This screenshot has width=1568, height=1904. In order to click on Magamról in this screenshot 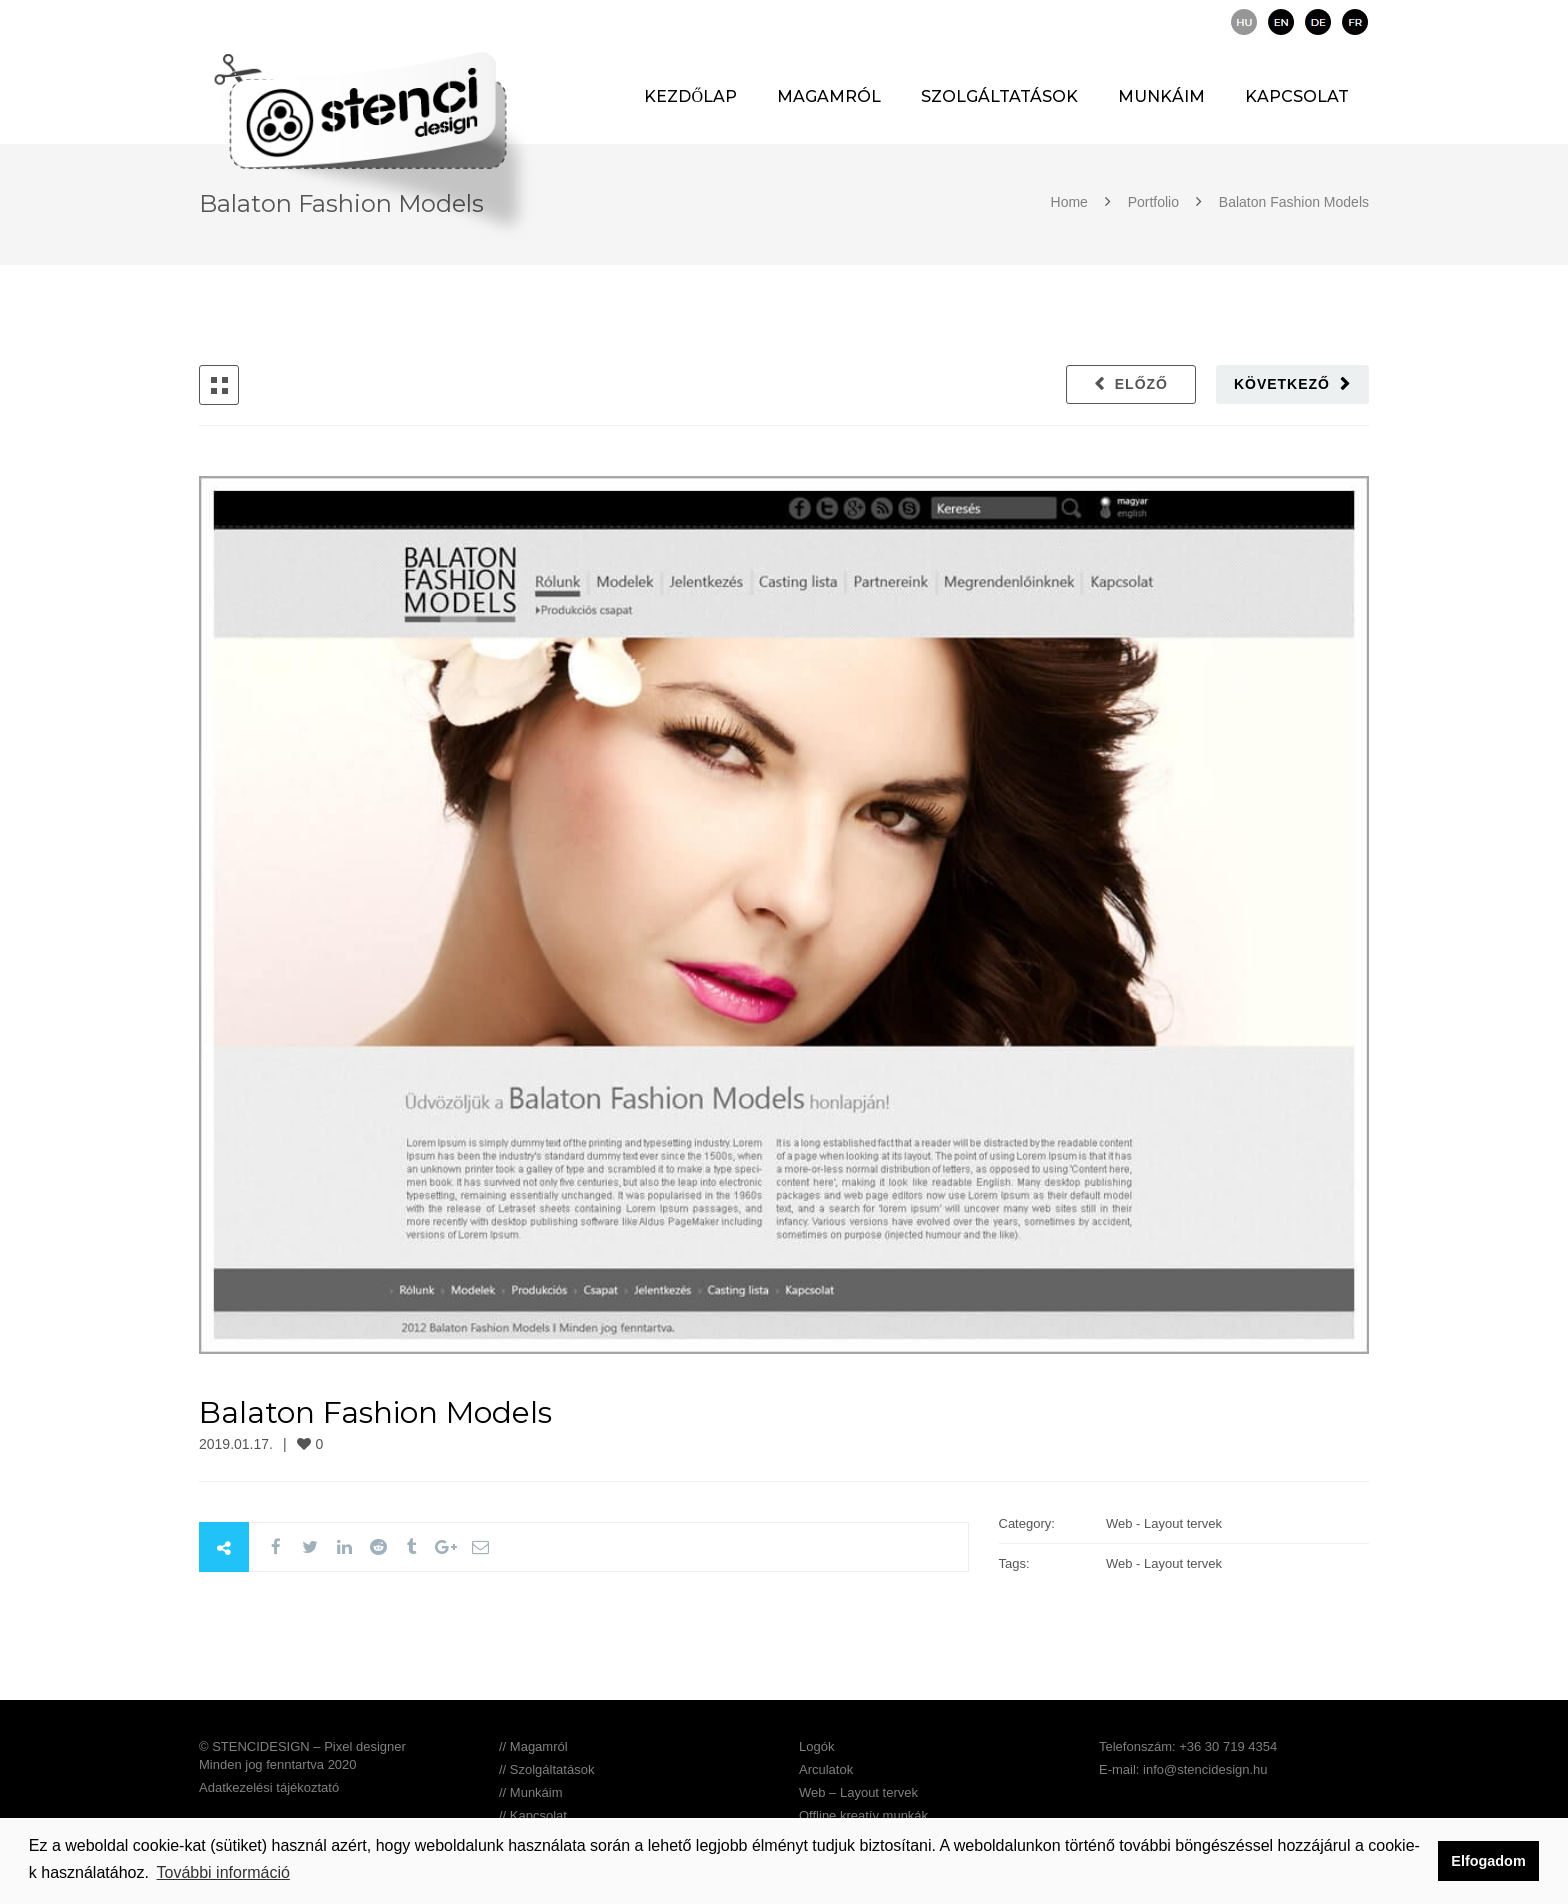, I will do `click(829, 96)`.